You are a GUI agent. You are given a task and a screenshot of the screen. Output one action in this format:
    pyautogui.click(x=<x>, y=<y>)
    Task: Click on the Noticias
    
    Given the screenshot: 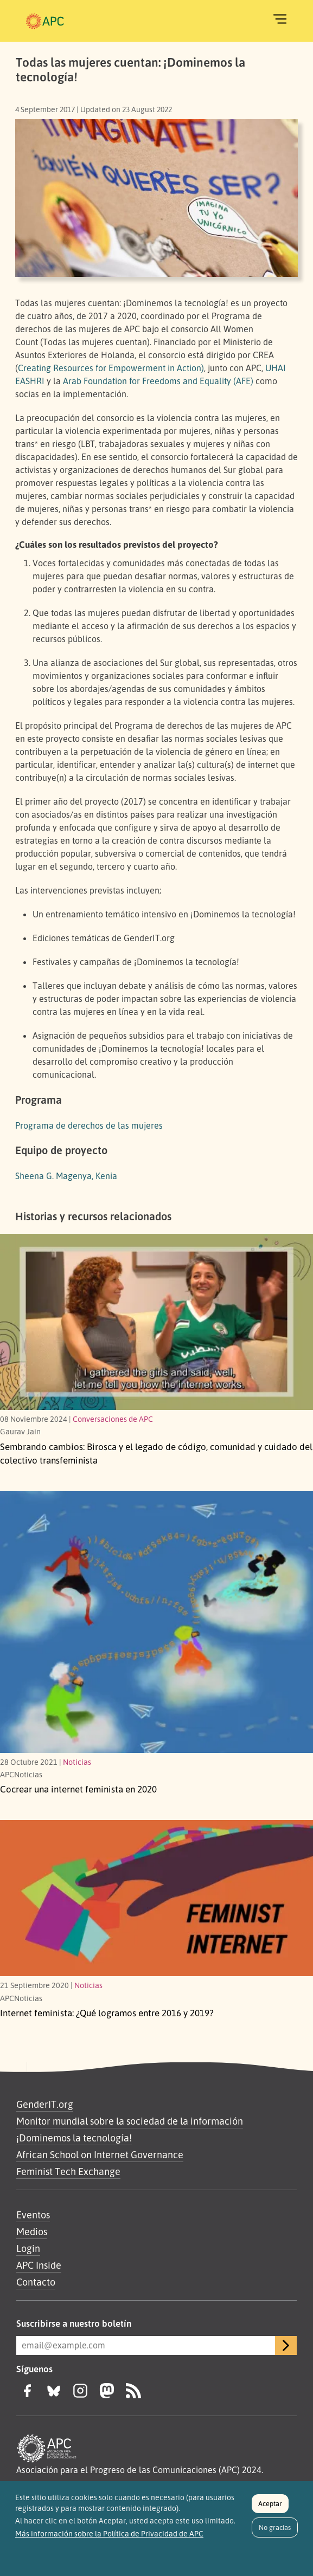 What is the action you would take?
    pyautogui.click(x=77, y=1761)
    